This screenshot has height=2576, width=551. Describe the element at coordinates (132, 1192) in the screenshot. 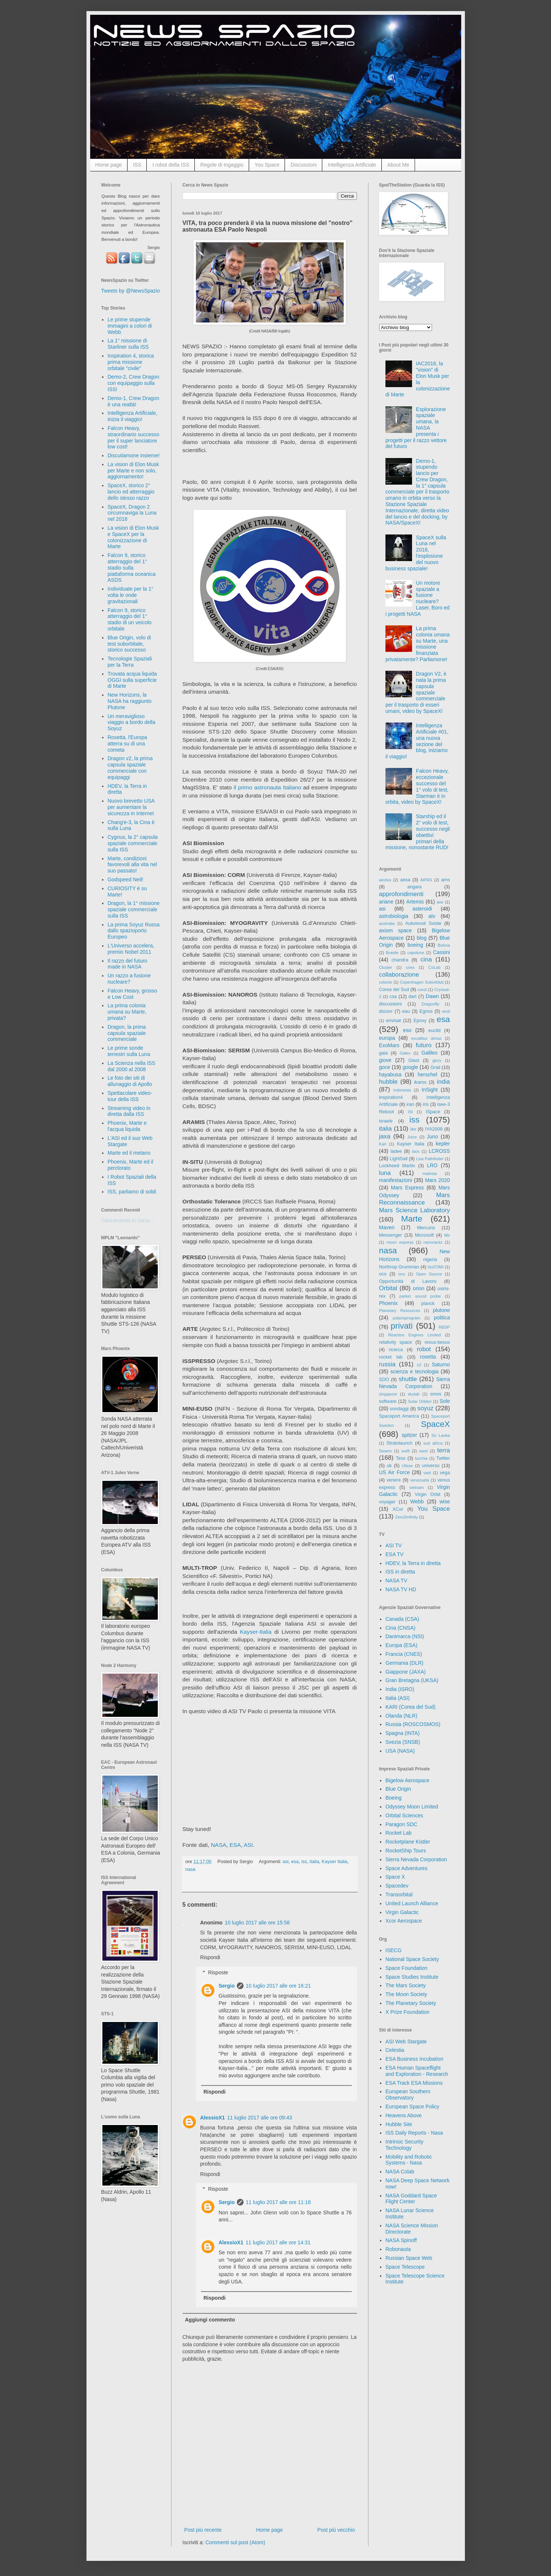

I see `ISS, parliamo di soldi` at that location.